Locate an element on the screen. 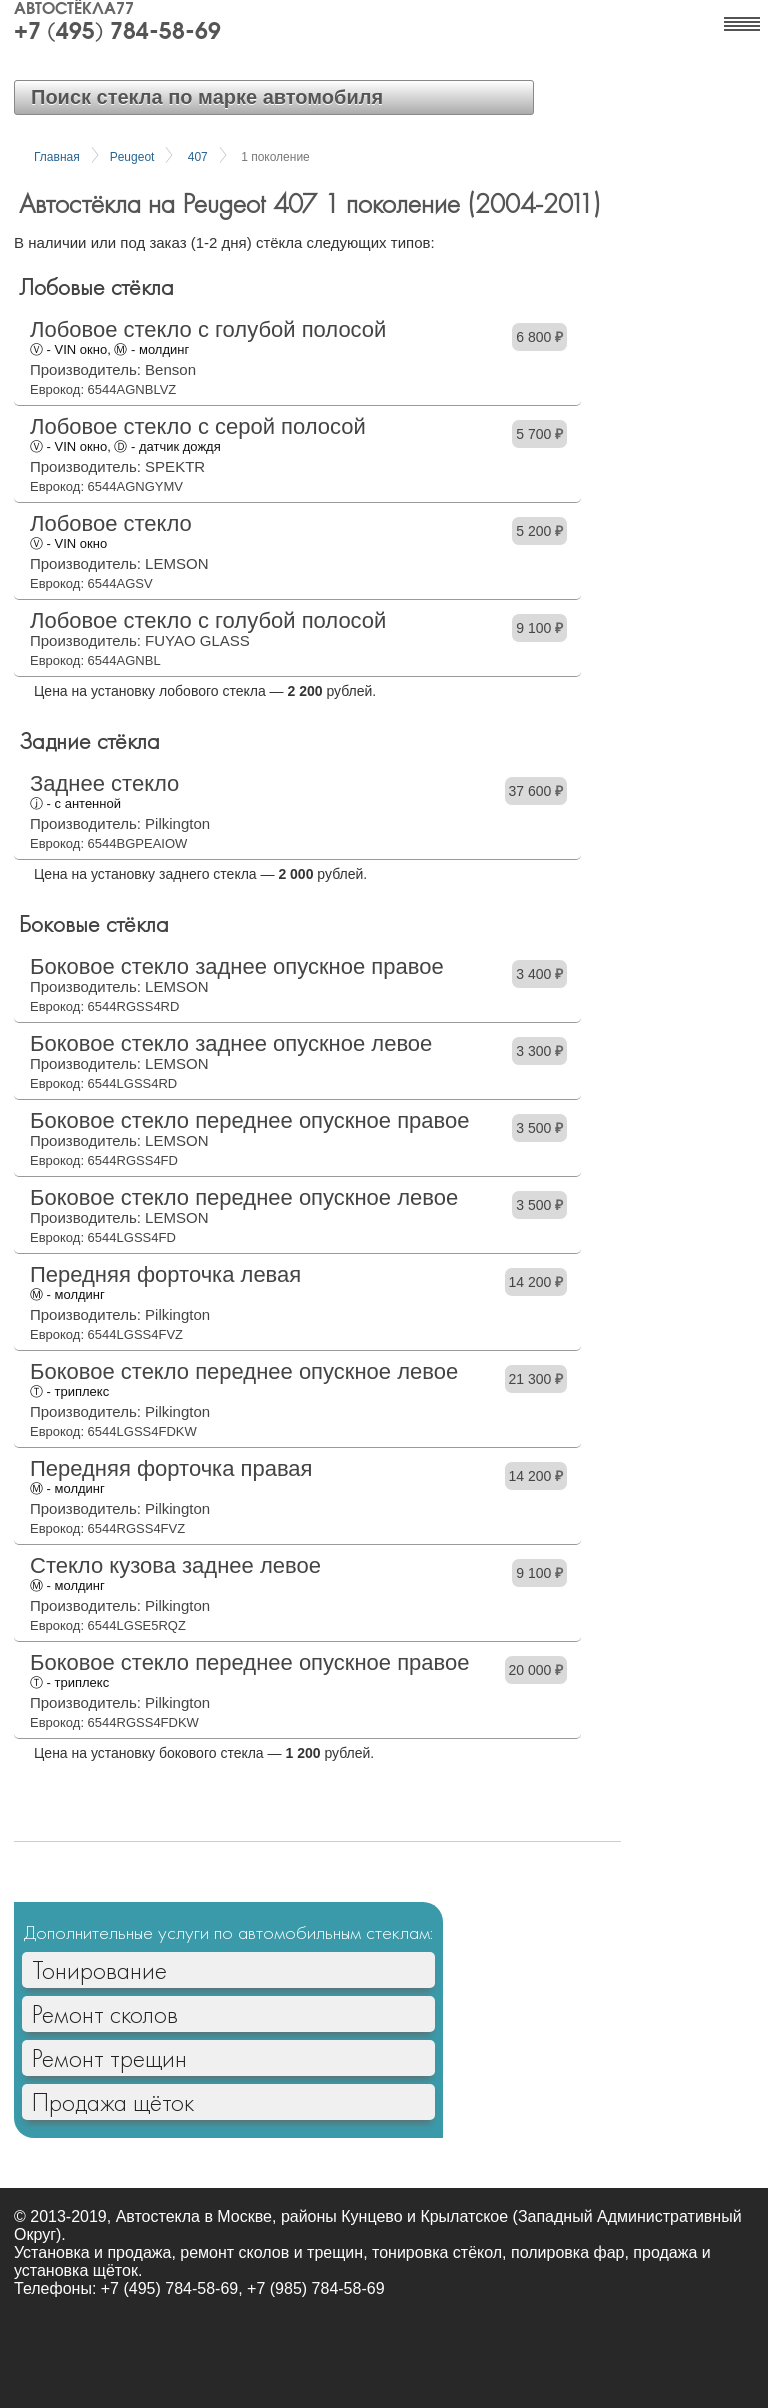 The width and height of the screenshot is (768, 2408). +7 (985) 784-58-69 is located at coordinates (315, 2288).